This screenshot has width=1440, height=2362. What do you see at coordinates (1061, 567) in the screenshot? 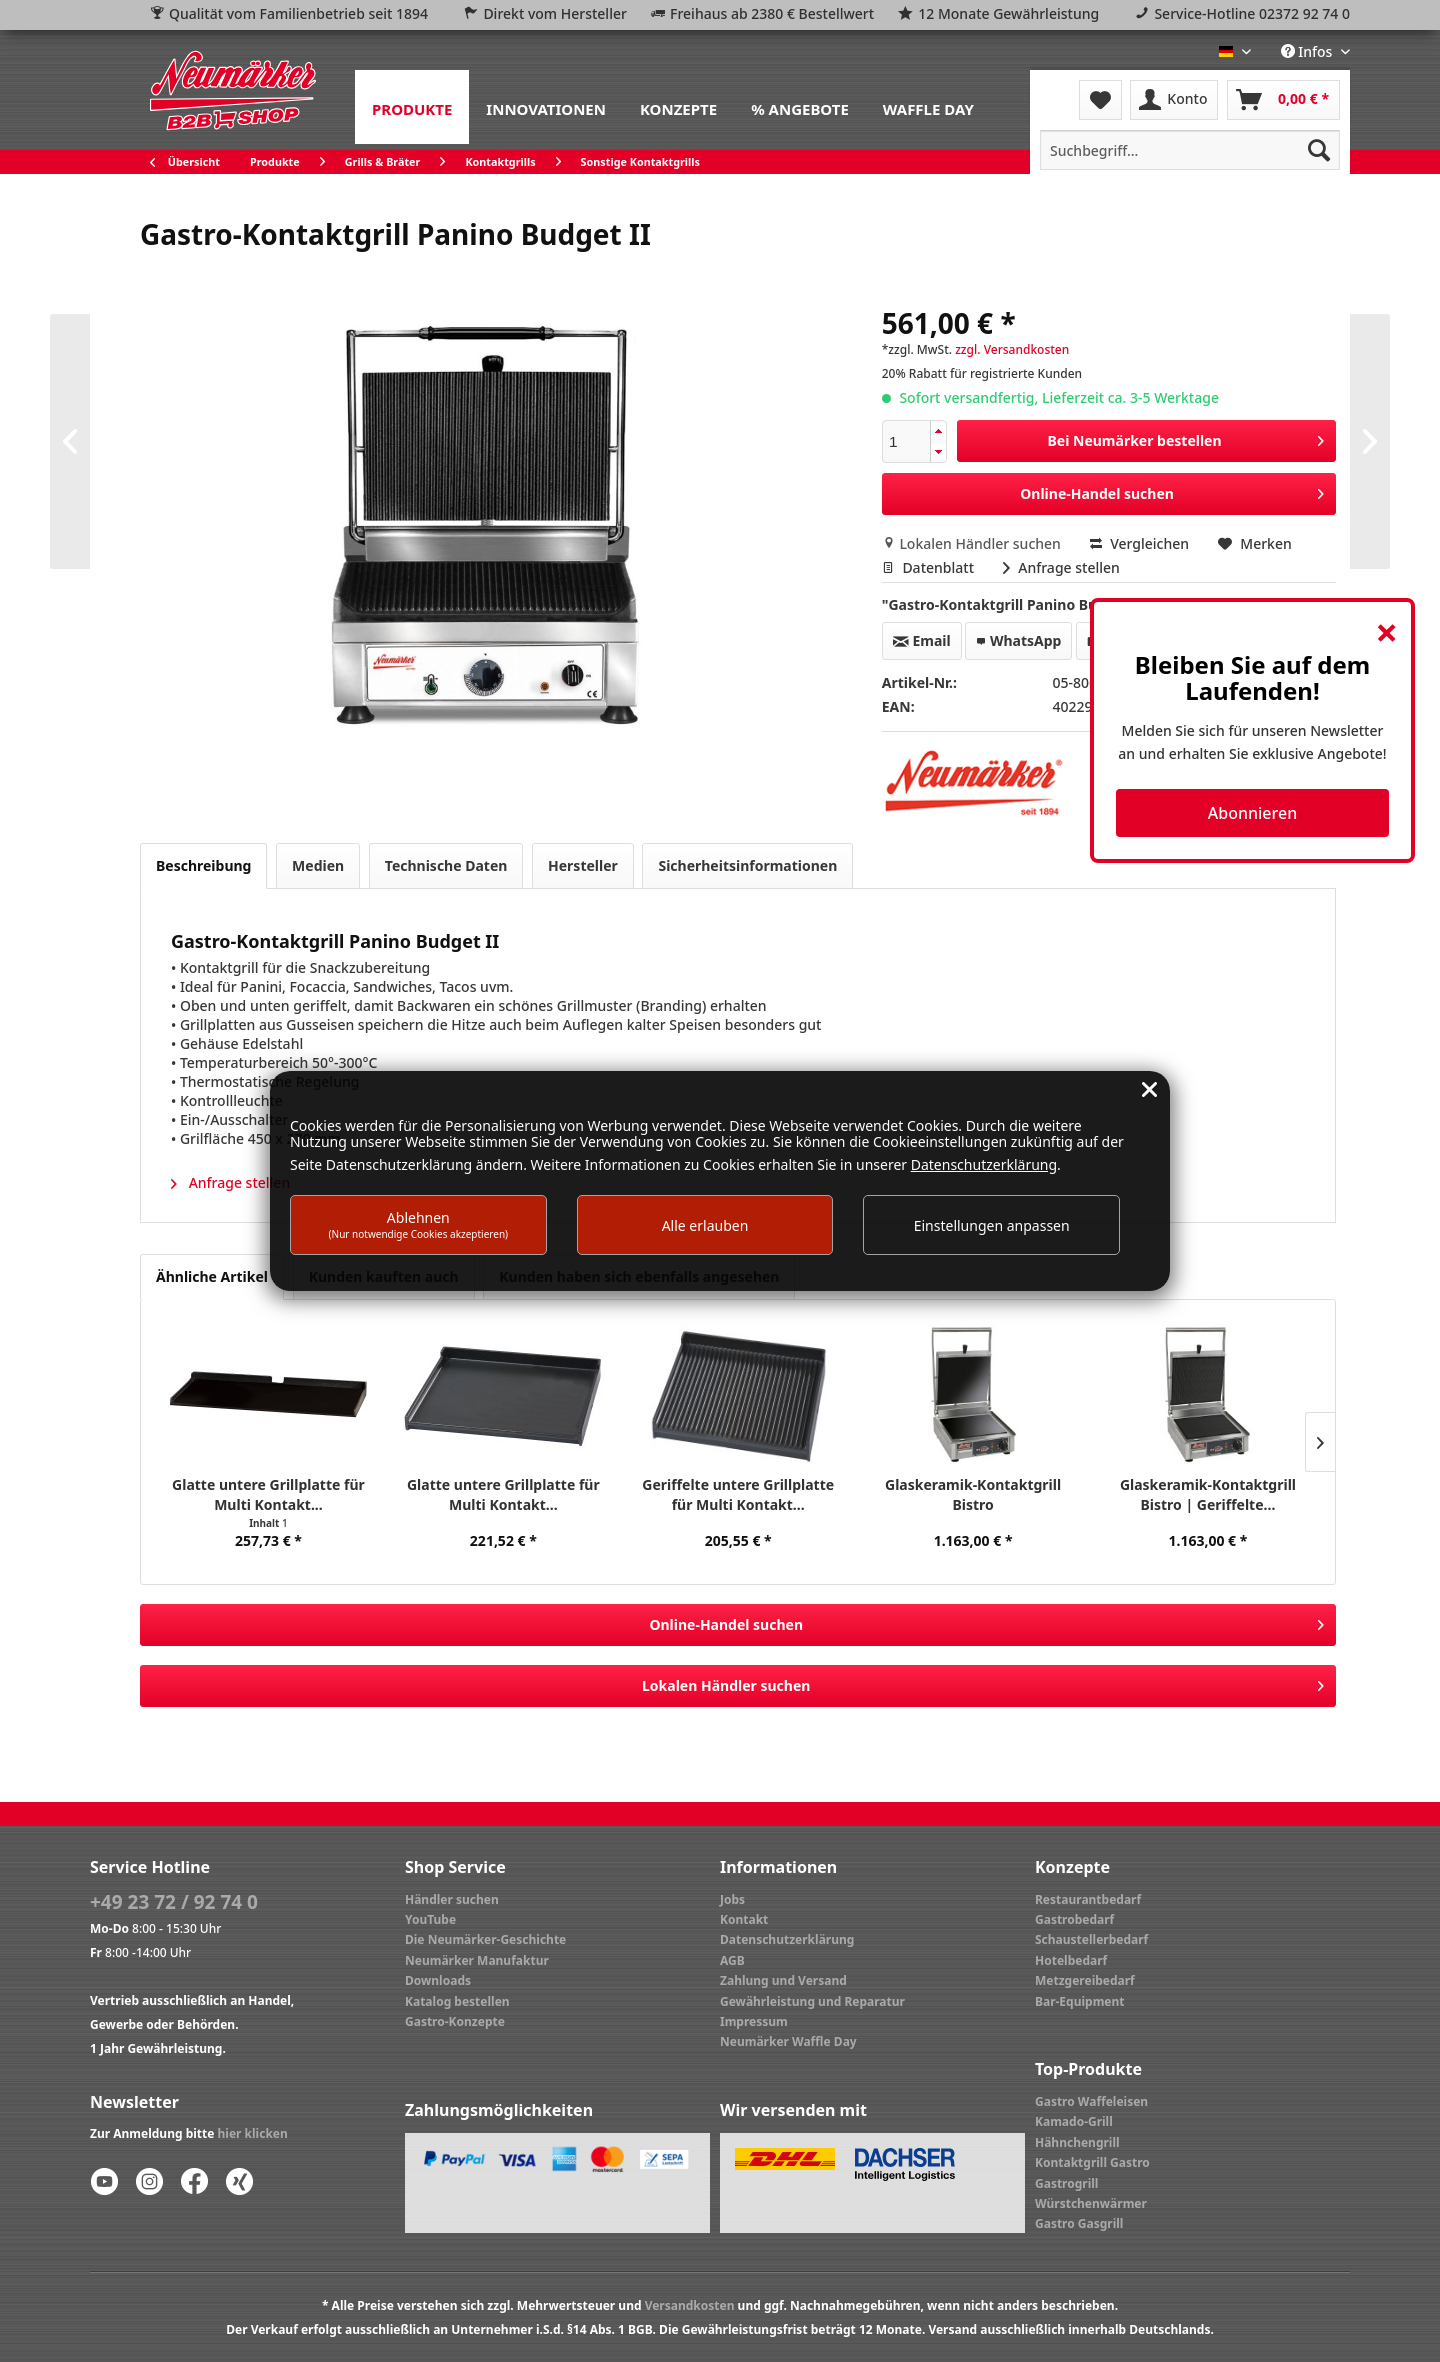
I see `Anfrage stellen` at bounding box center [1061, 567].